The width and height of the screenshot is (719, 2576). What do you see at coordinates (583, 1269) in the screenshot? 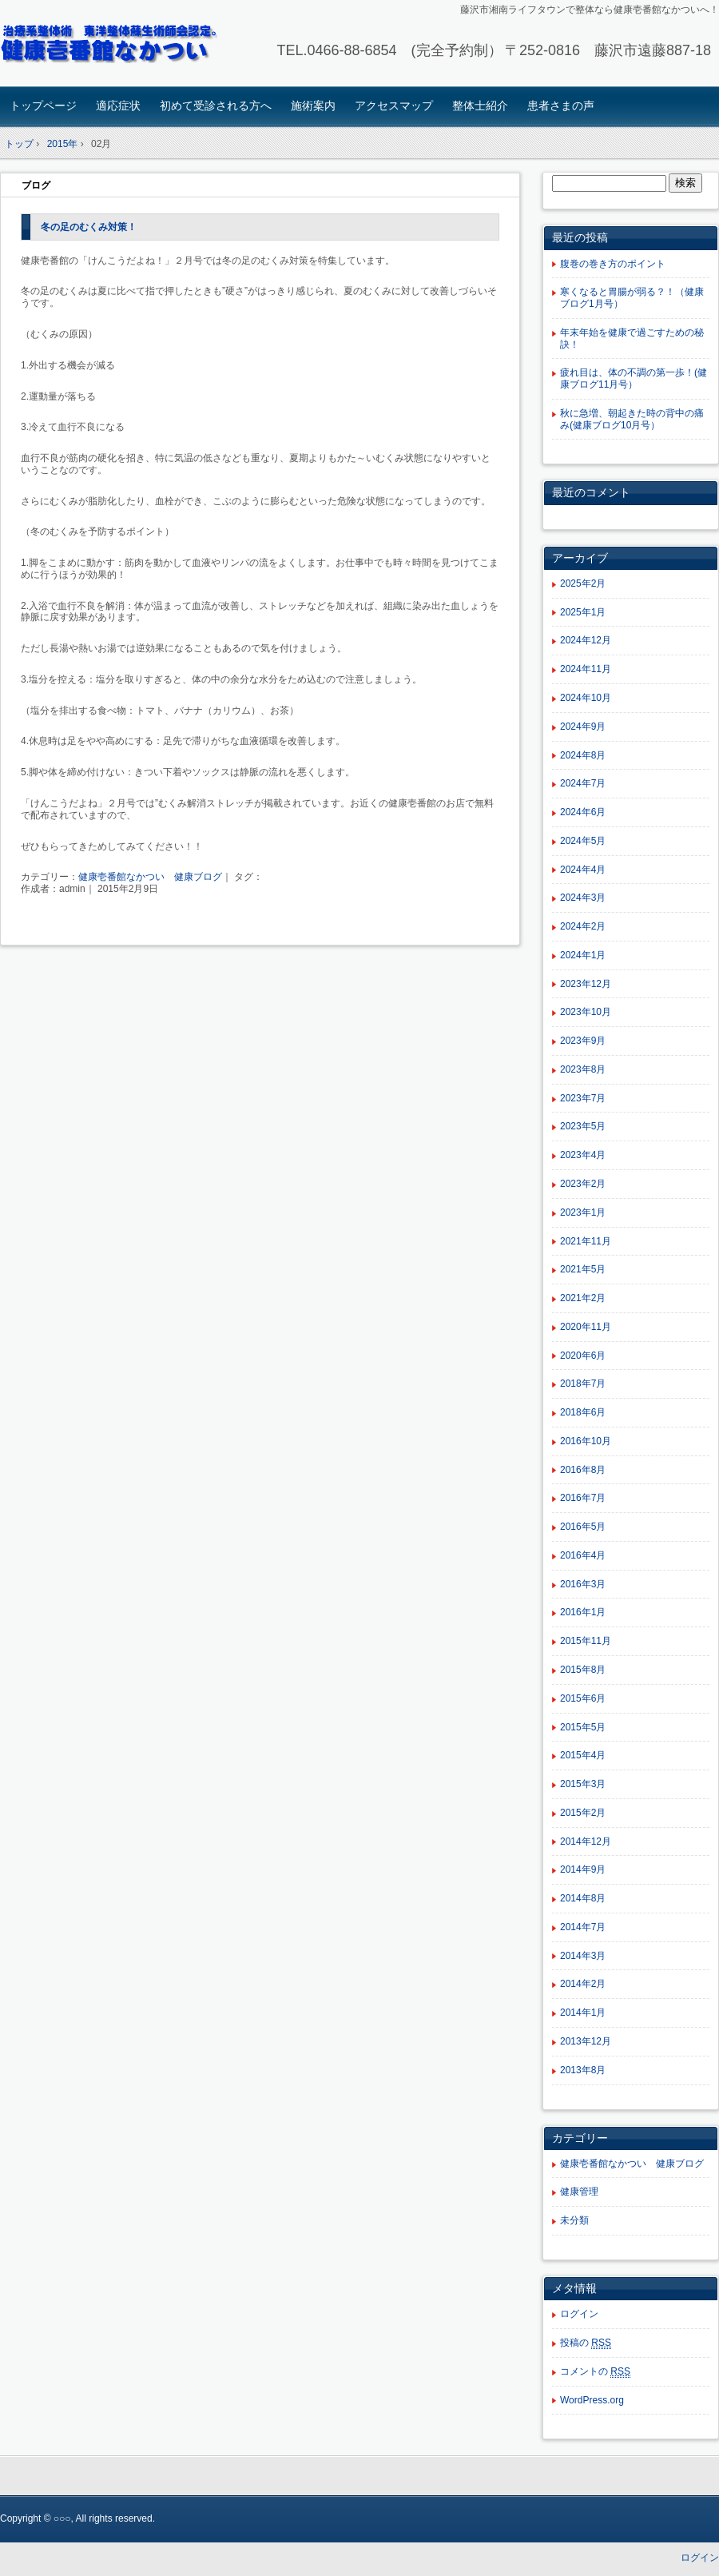
I see `2021年5月` at bounding box center [583, 1269].